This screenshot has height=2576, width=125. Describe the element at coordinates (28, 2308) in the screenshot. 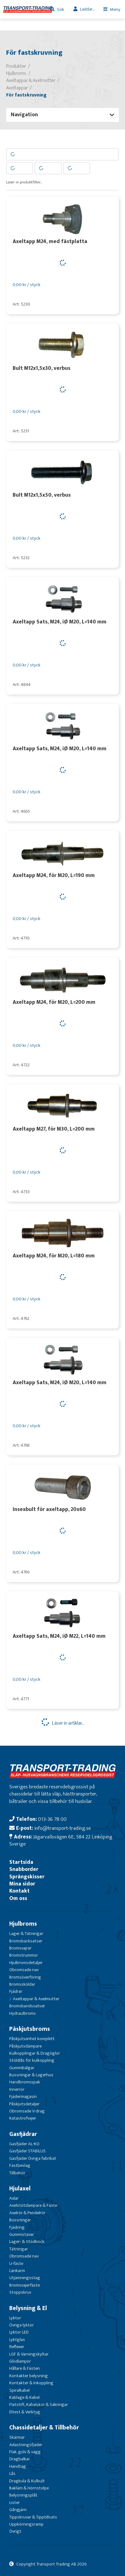

I see `Belysning & El` at that location.